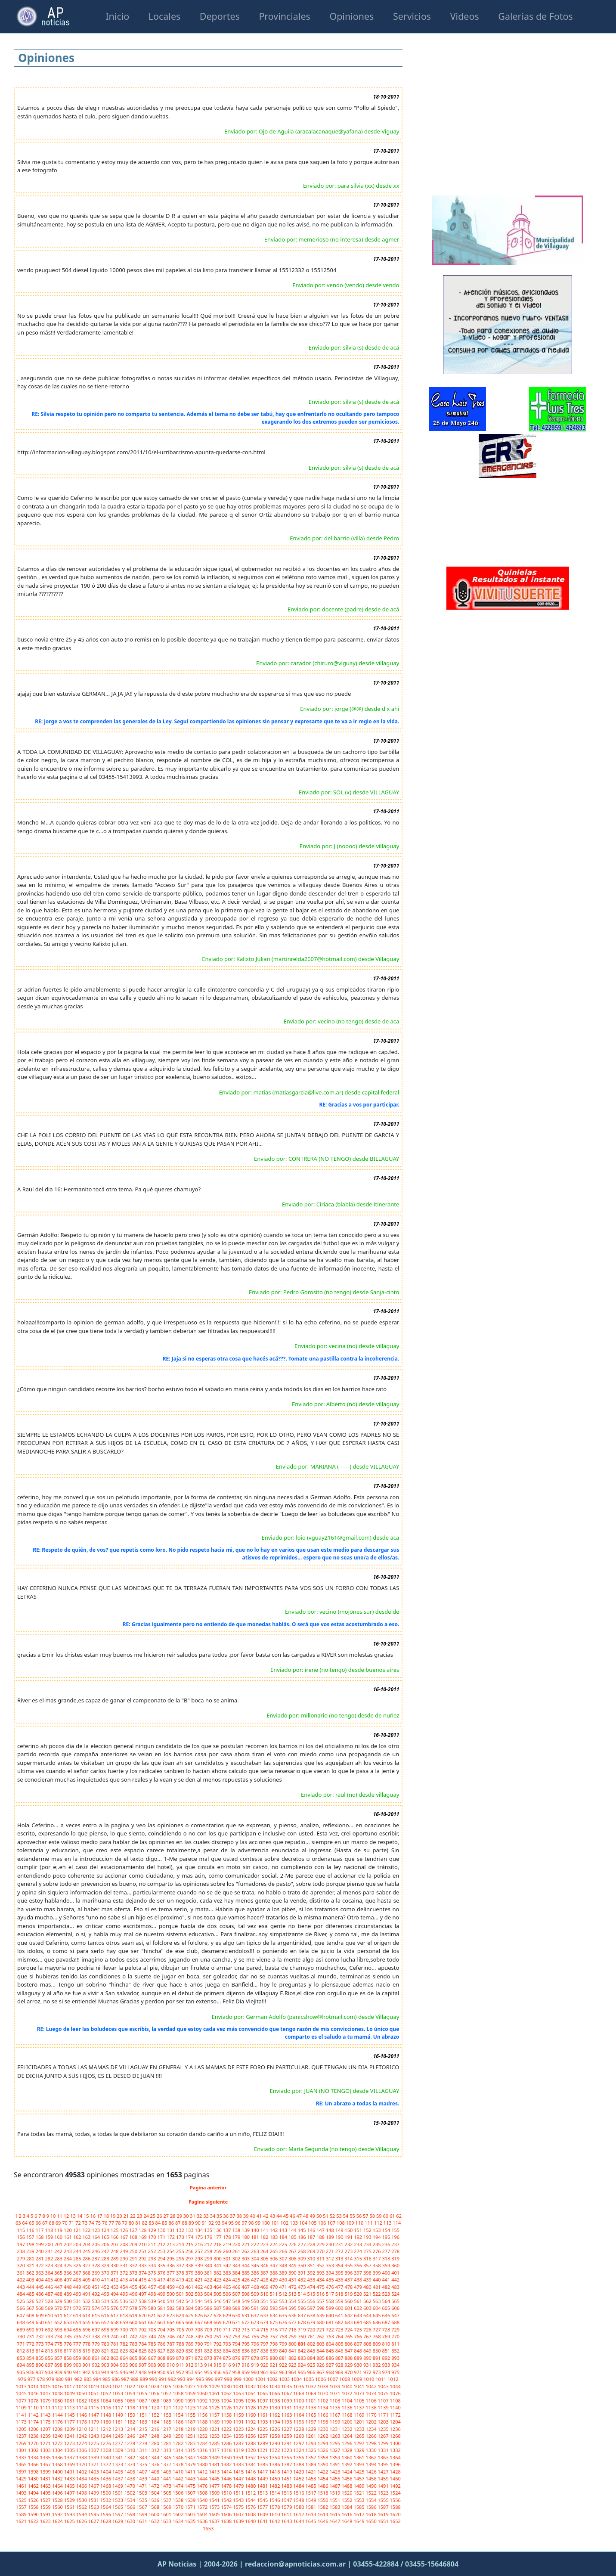 The width and height of the screenshot is (616, 2576). What do you see at coordinates (34, 2421) in the screenshot?
I see `1174` at bounding box center [34, 2421].